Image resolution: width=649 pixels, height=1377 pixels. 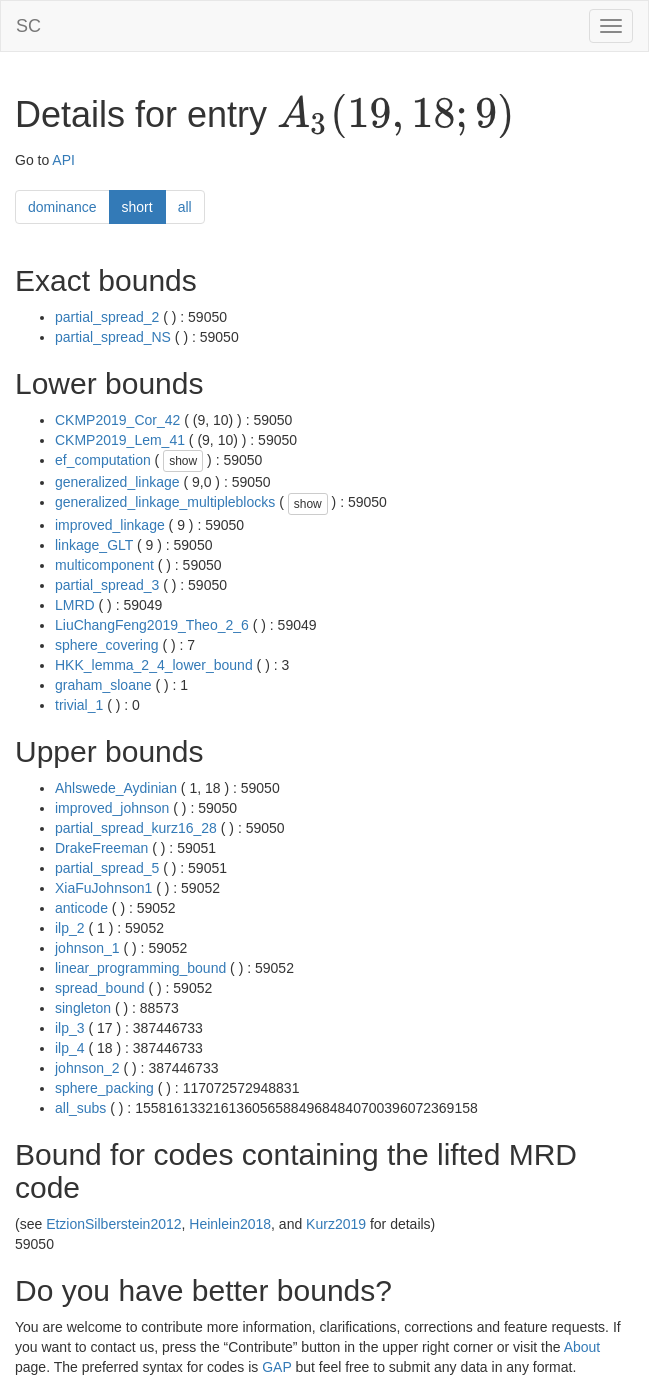 What do you see at coordinates (28, 26) in the screenshot?
I see `SC` at bounding box center [28, 26].